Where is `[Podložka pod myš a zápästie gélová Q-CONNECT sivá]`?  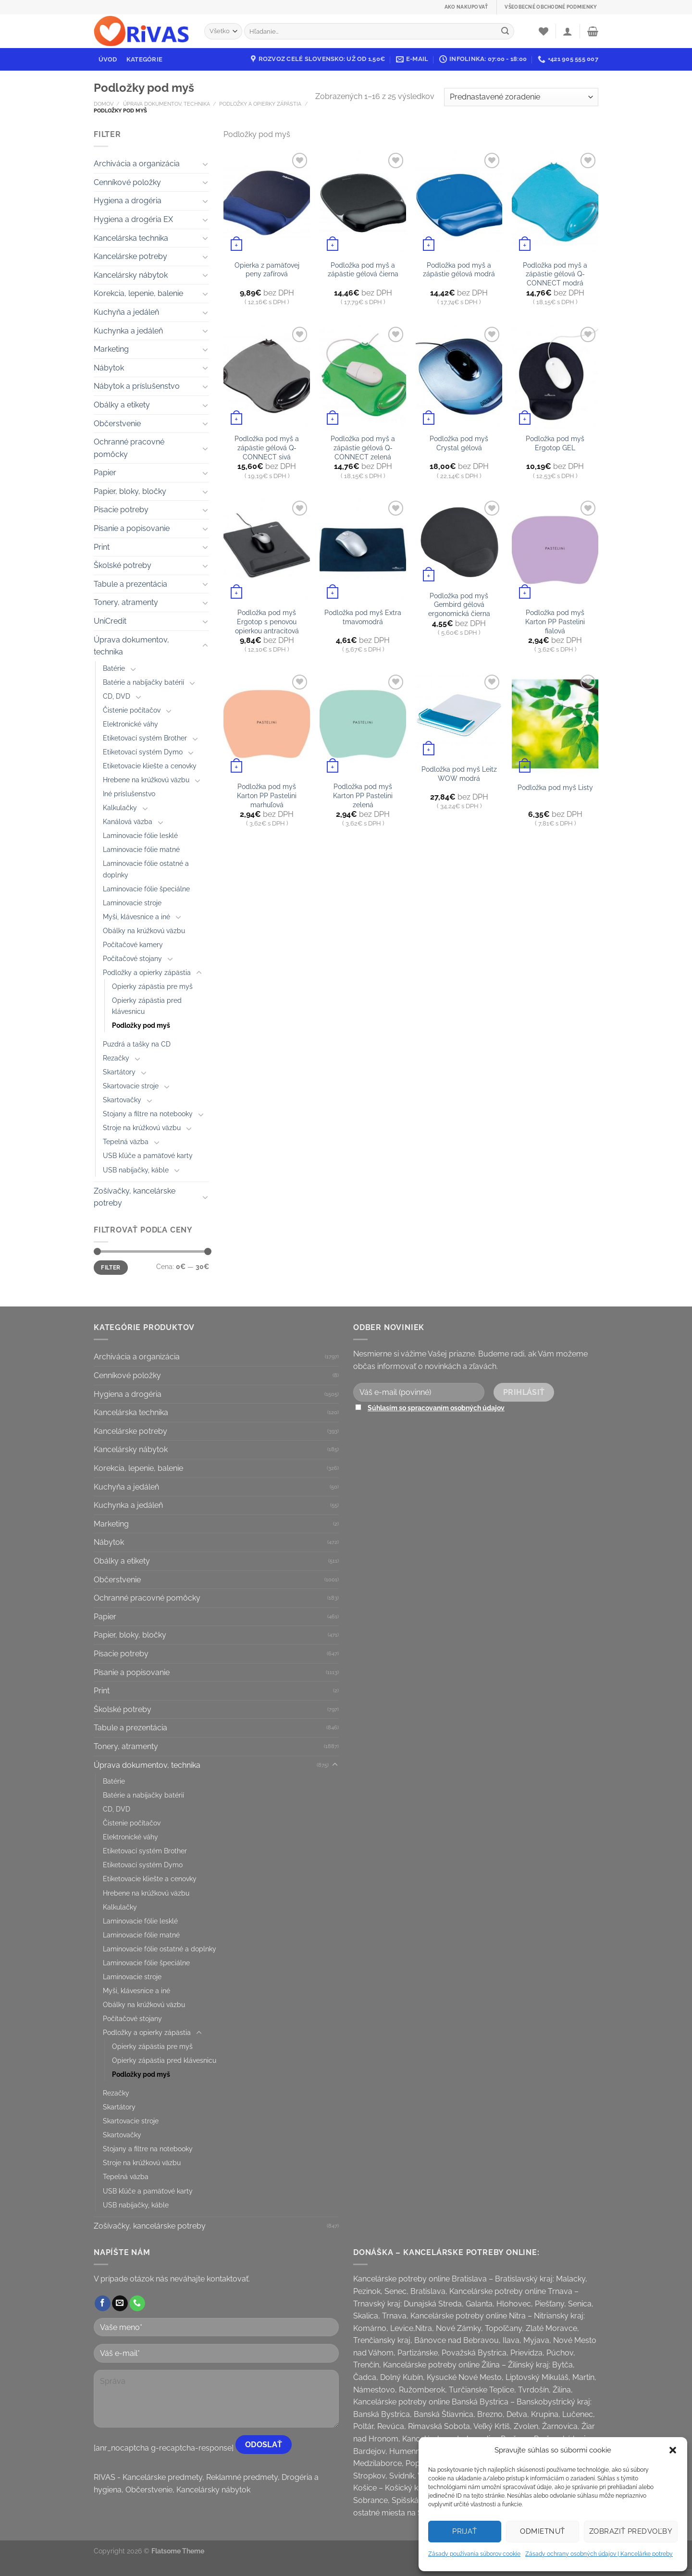
[Podložka pod myš a zápästie gélová Q-CONNECT sivá] is located at coordinates (266, 376).